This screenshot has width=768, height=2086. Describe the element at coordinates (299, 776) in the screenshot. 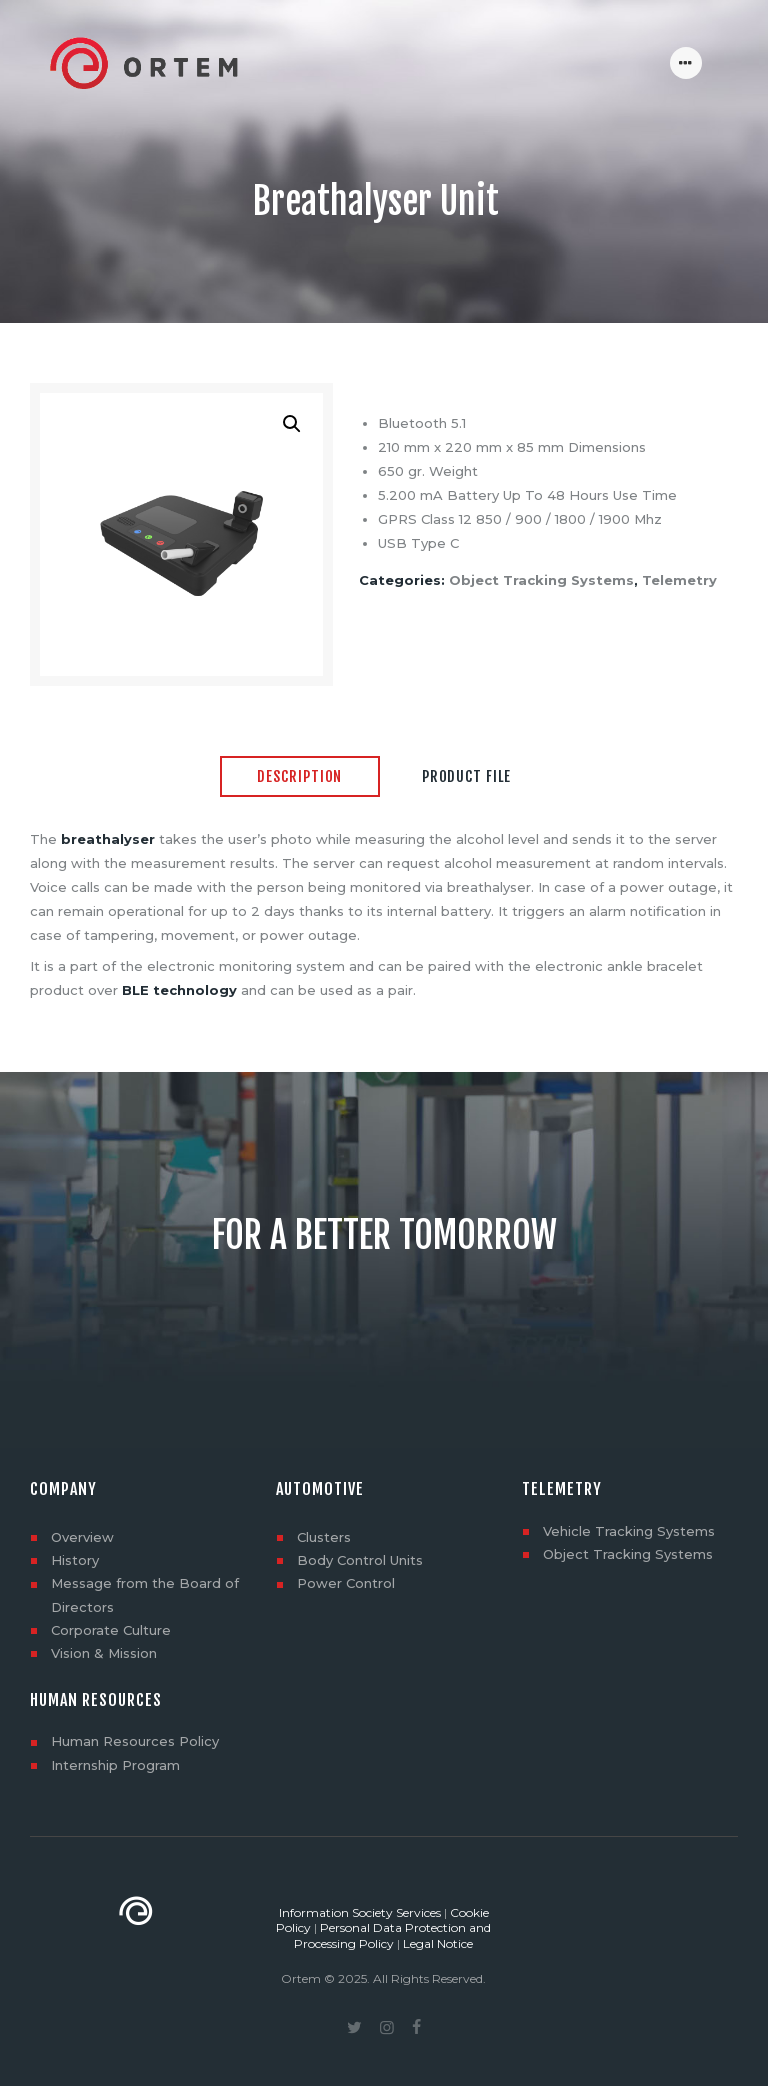

I see `Description` at that location.